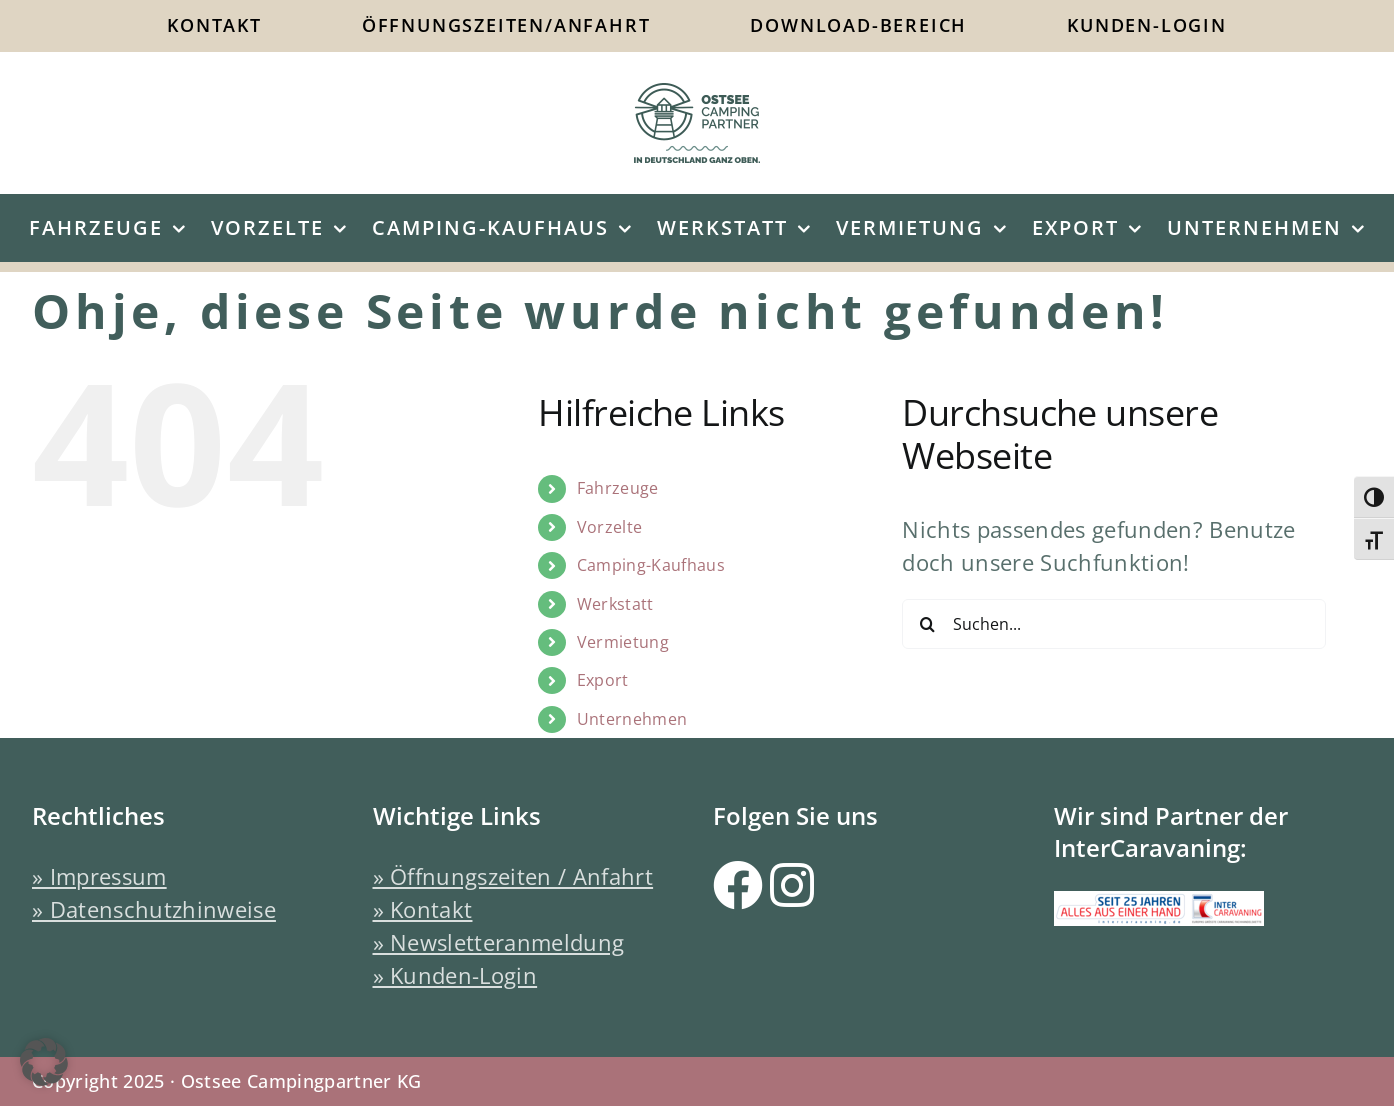 The image size is (1394, 1106). Describe the element at coordinates (603, 680) in the screenshot. I see `Export` at that location.